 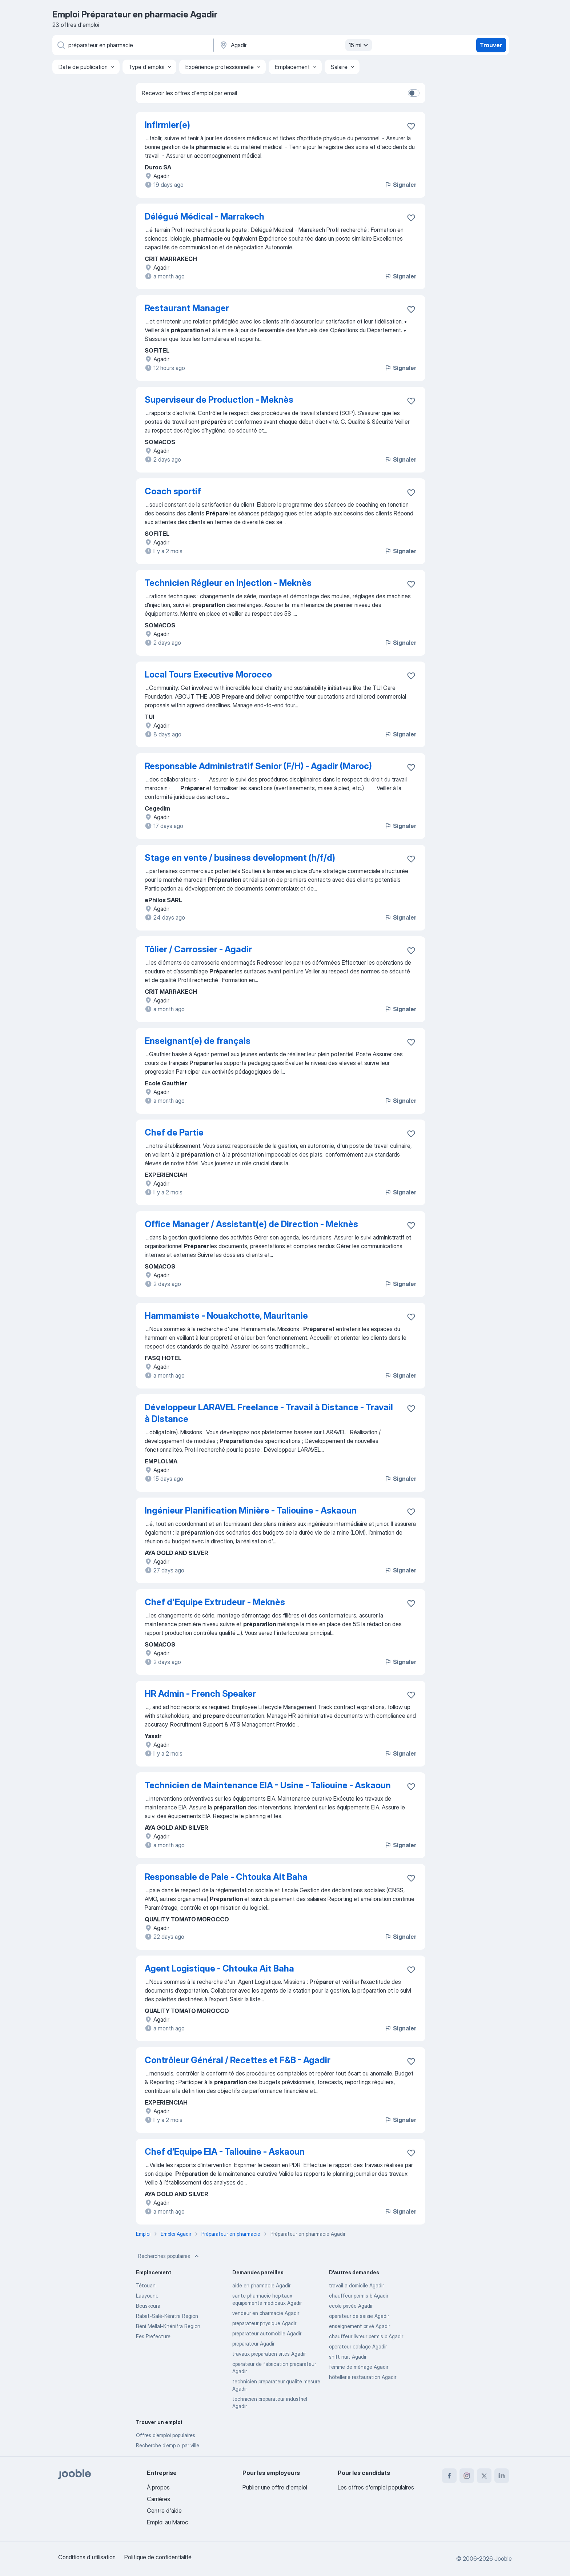 What do you see at coordinates (253, 2343) in the screenshot?
I see `preparateur Agadir` at bounding box center [253, 2343].